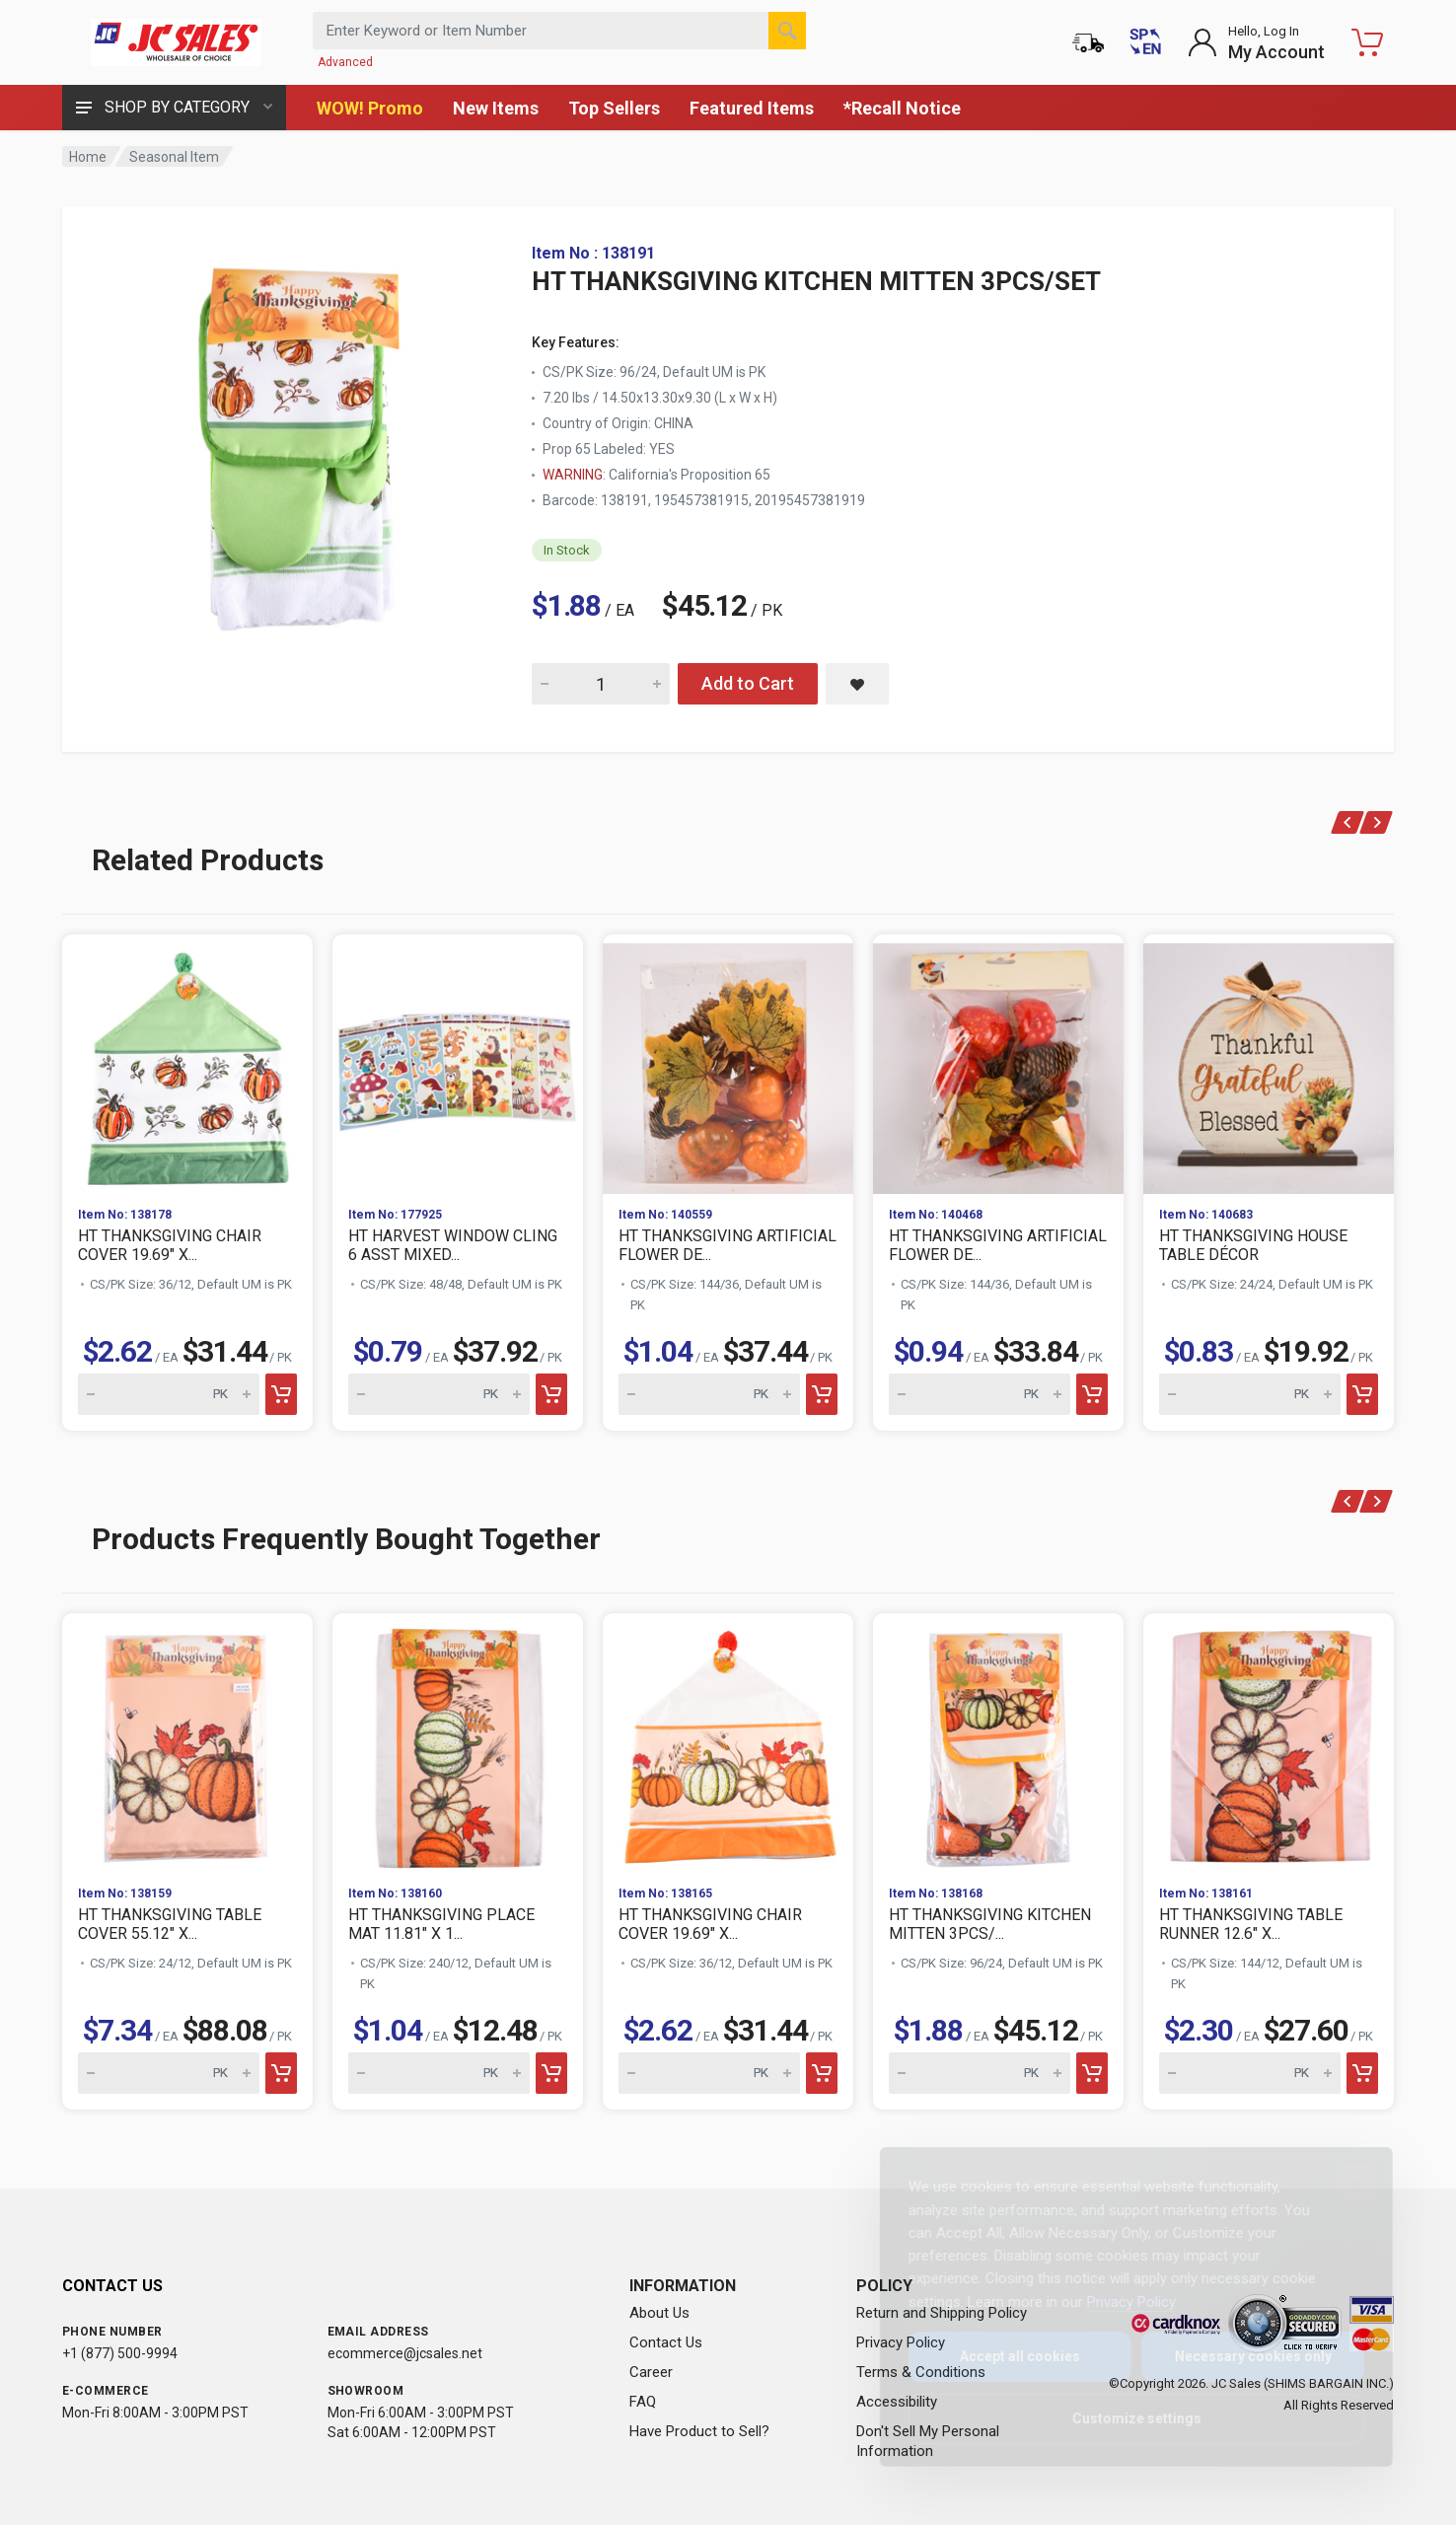  What do you see at coordinates (441, 1924) in the screenshot?
I see `HT THANKSGIVING PLACE MAT 11.81" X 1...` at bounding box center [441, 1924].